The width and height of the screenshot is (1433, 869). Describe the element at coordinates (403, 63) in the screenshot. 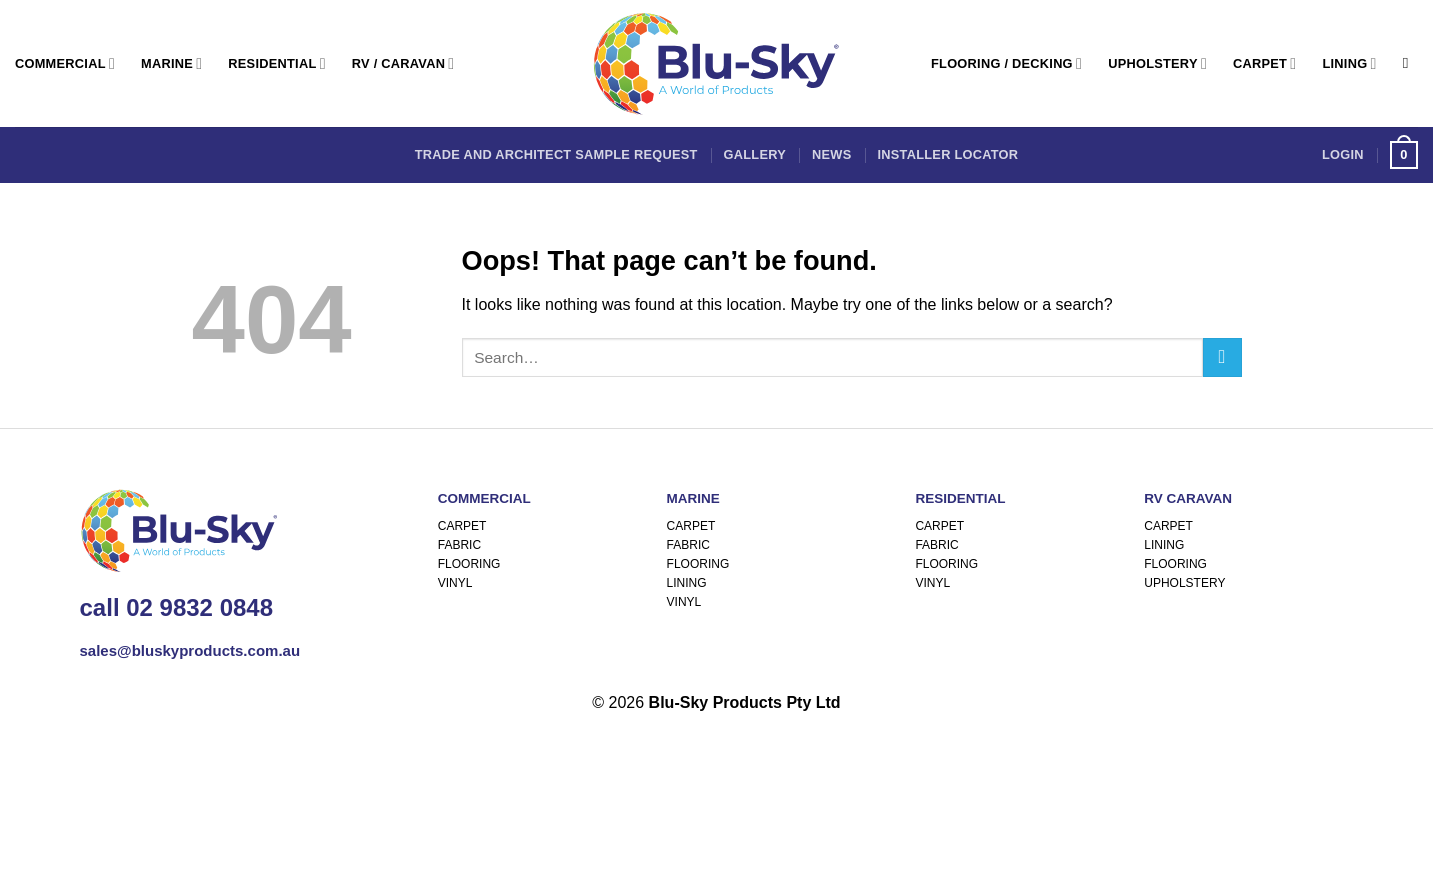

I see `RV / Caravan` at that location.